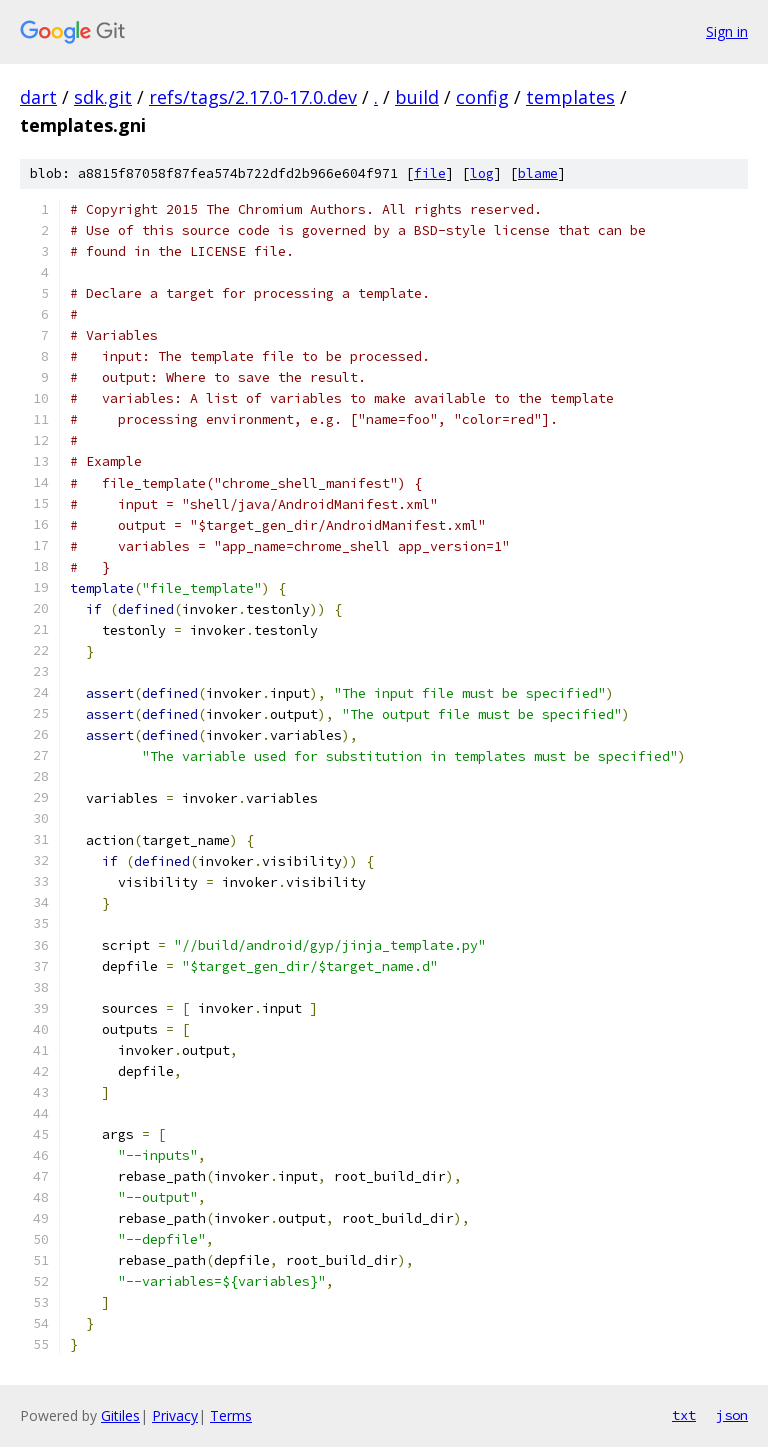 Image resolution: width=768 pixels, height=1447 pixels. Describe the element at coordinates (103, 97) in the screenshot. I see `sdk.git` at that location.